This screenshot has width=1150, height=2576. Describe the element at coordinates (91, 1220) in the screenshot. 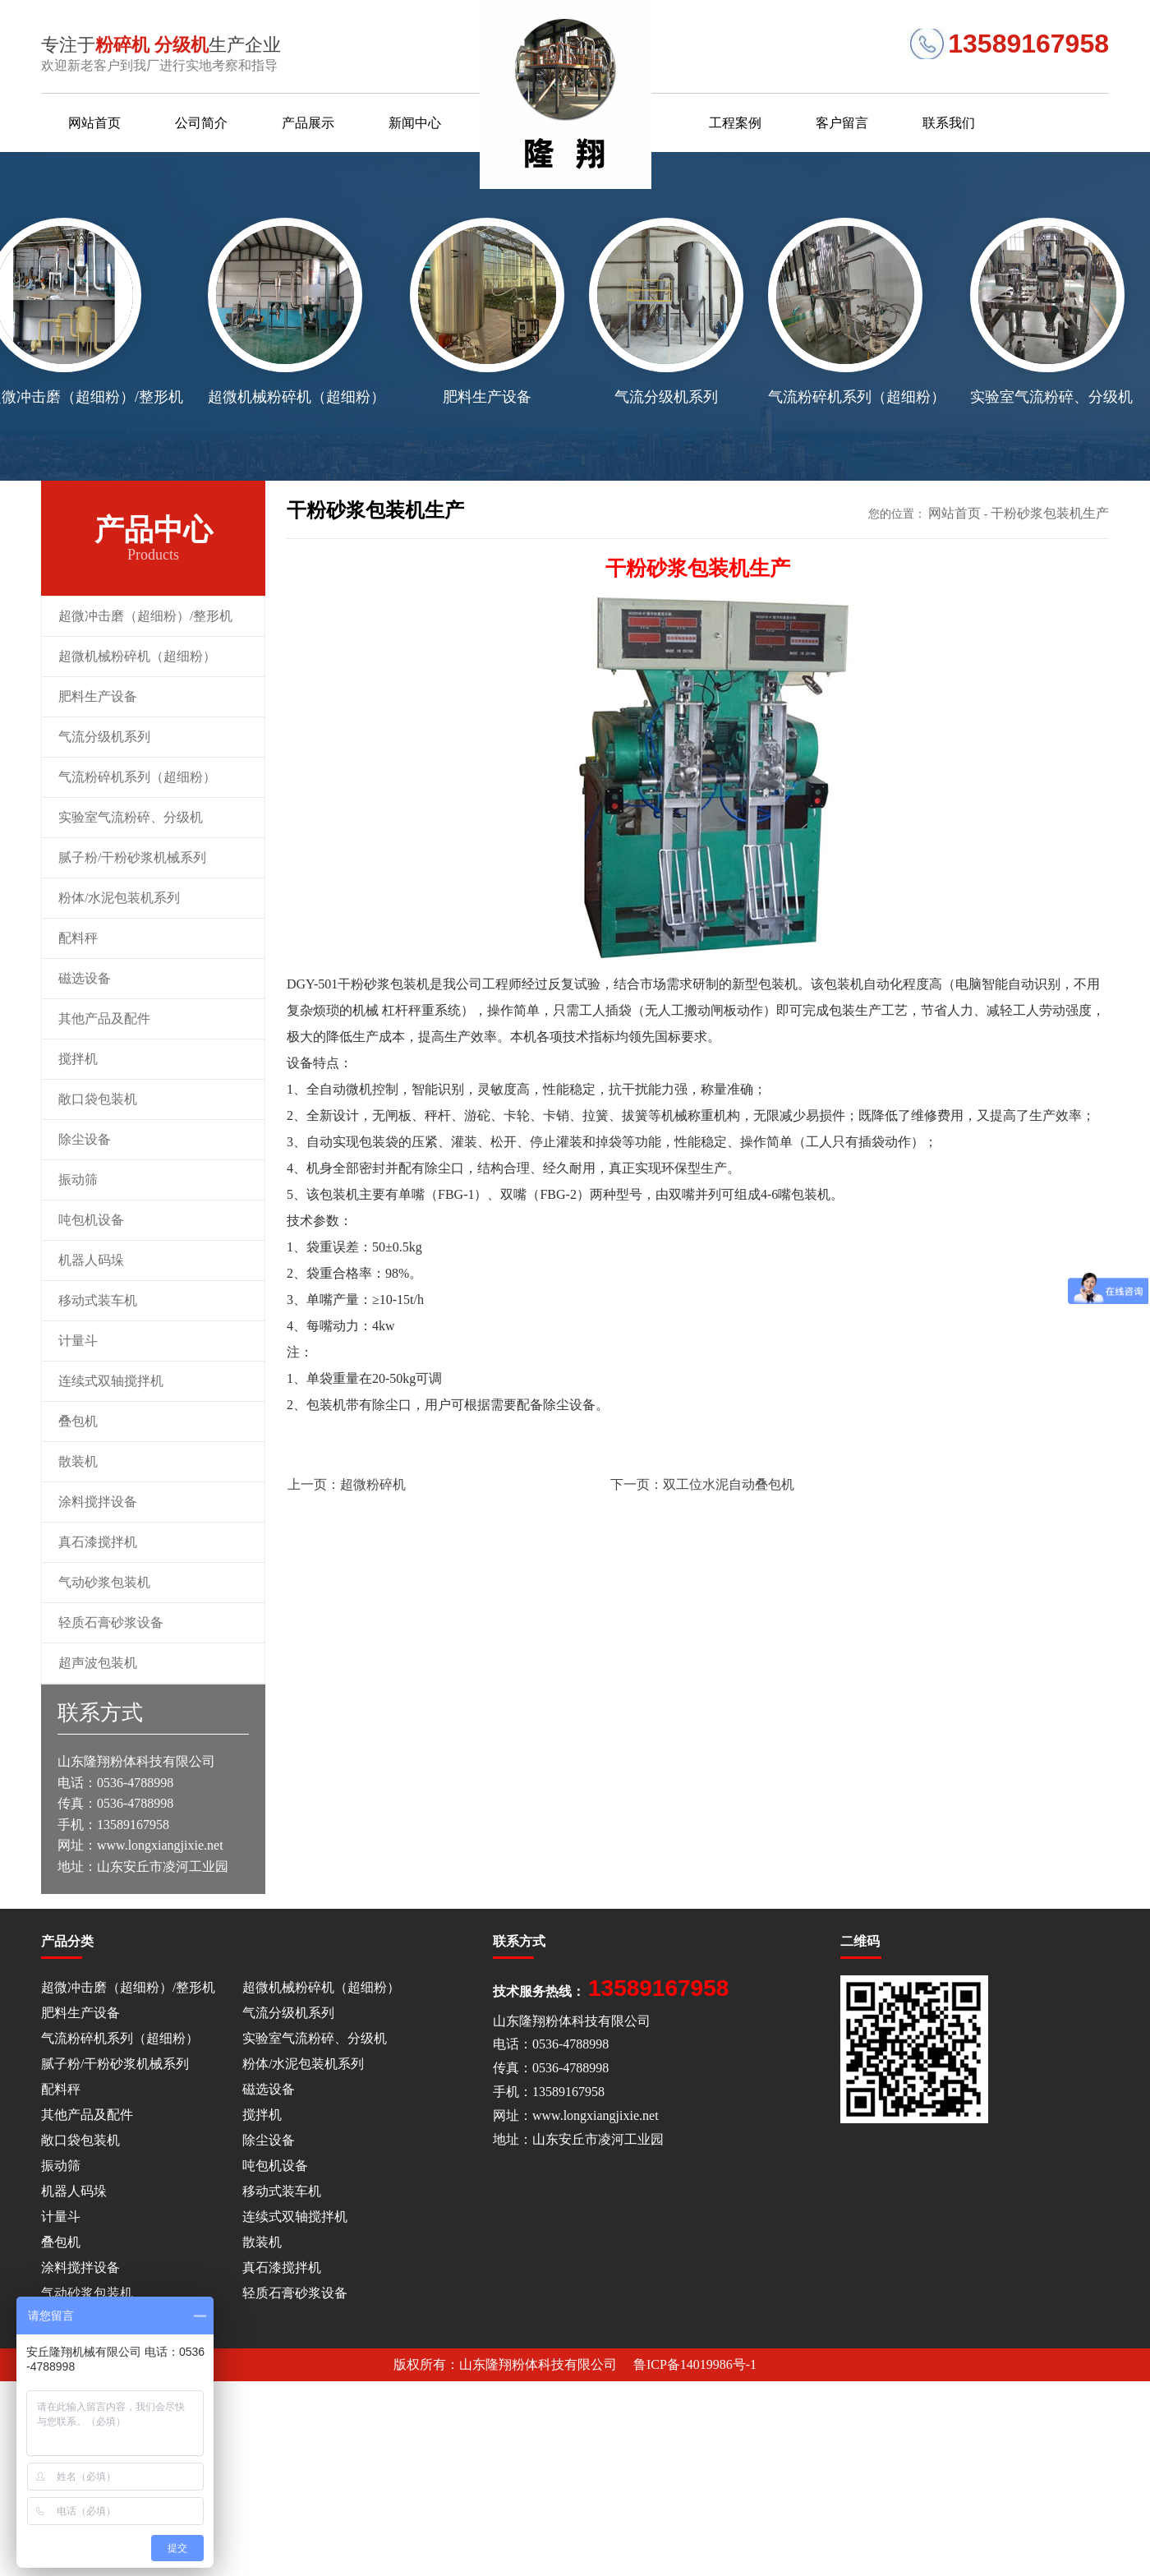

I see `吨包机设备` at that location.